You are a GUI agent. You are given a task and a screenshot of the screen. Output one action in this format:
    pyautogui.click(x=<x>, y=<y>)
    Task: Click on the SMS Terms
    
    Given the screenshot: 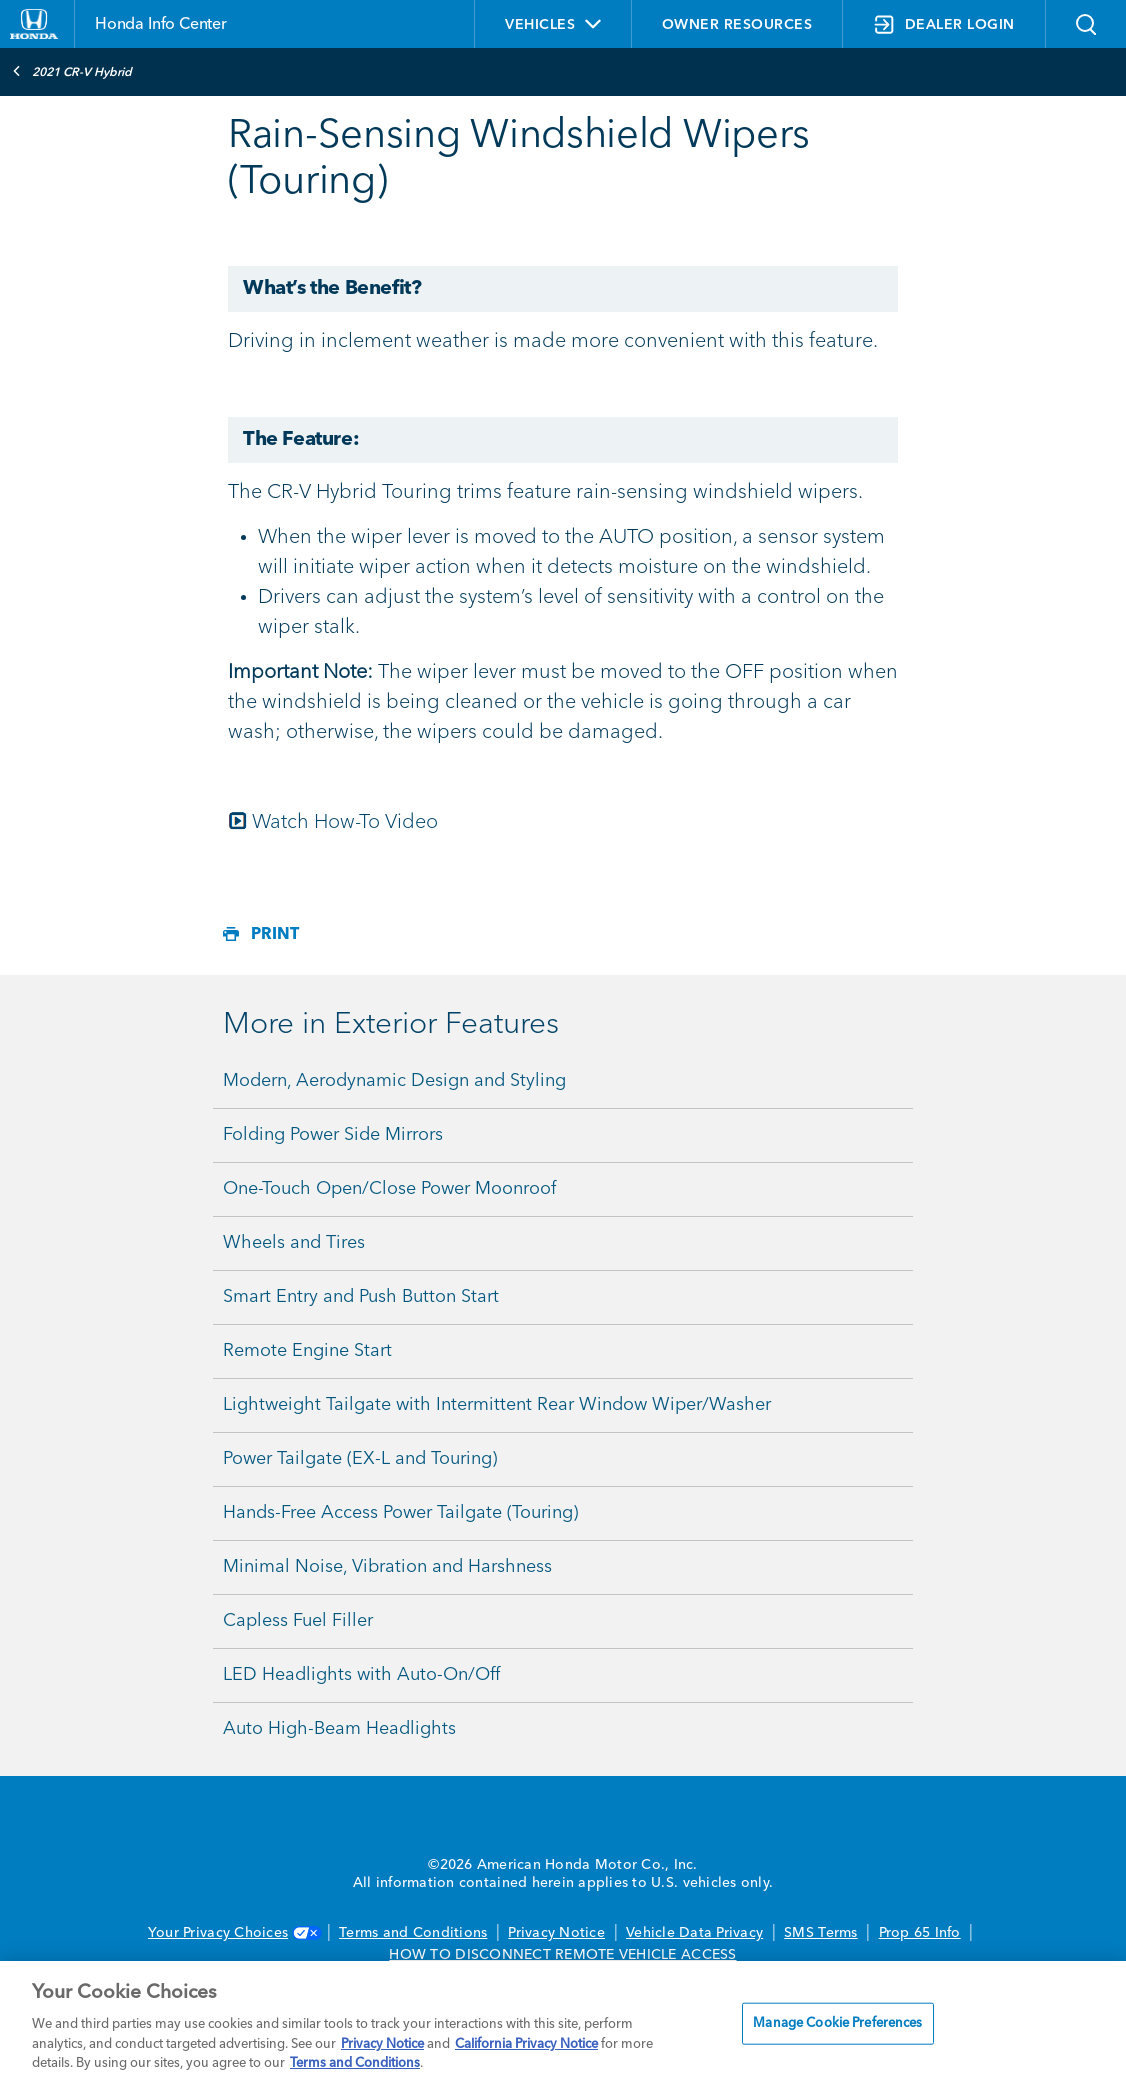 What is the action you would take?
    pyautogui.click(x=820, y=1933)
    